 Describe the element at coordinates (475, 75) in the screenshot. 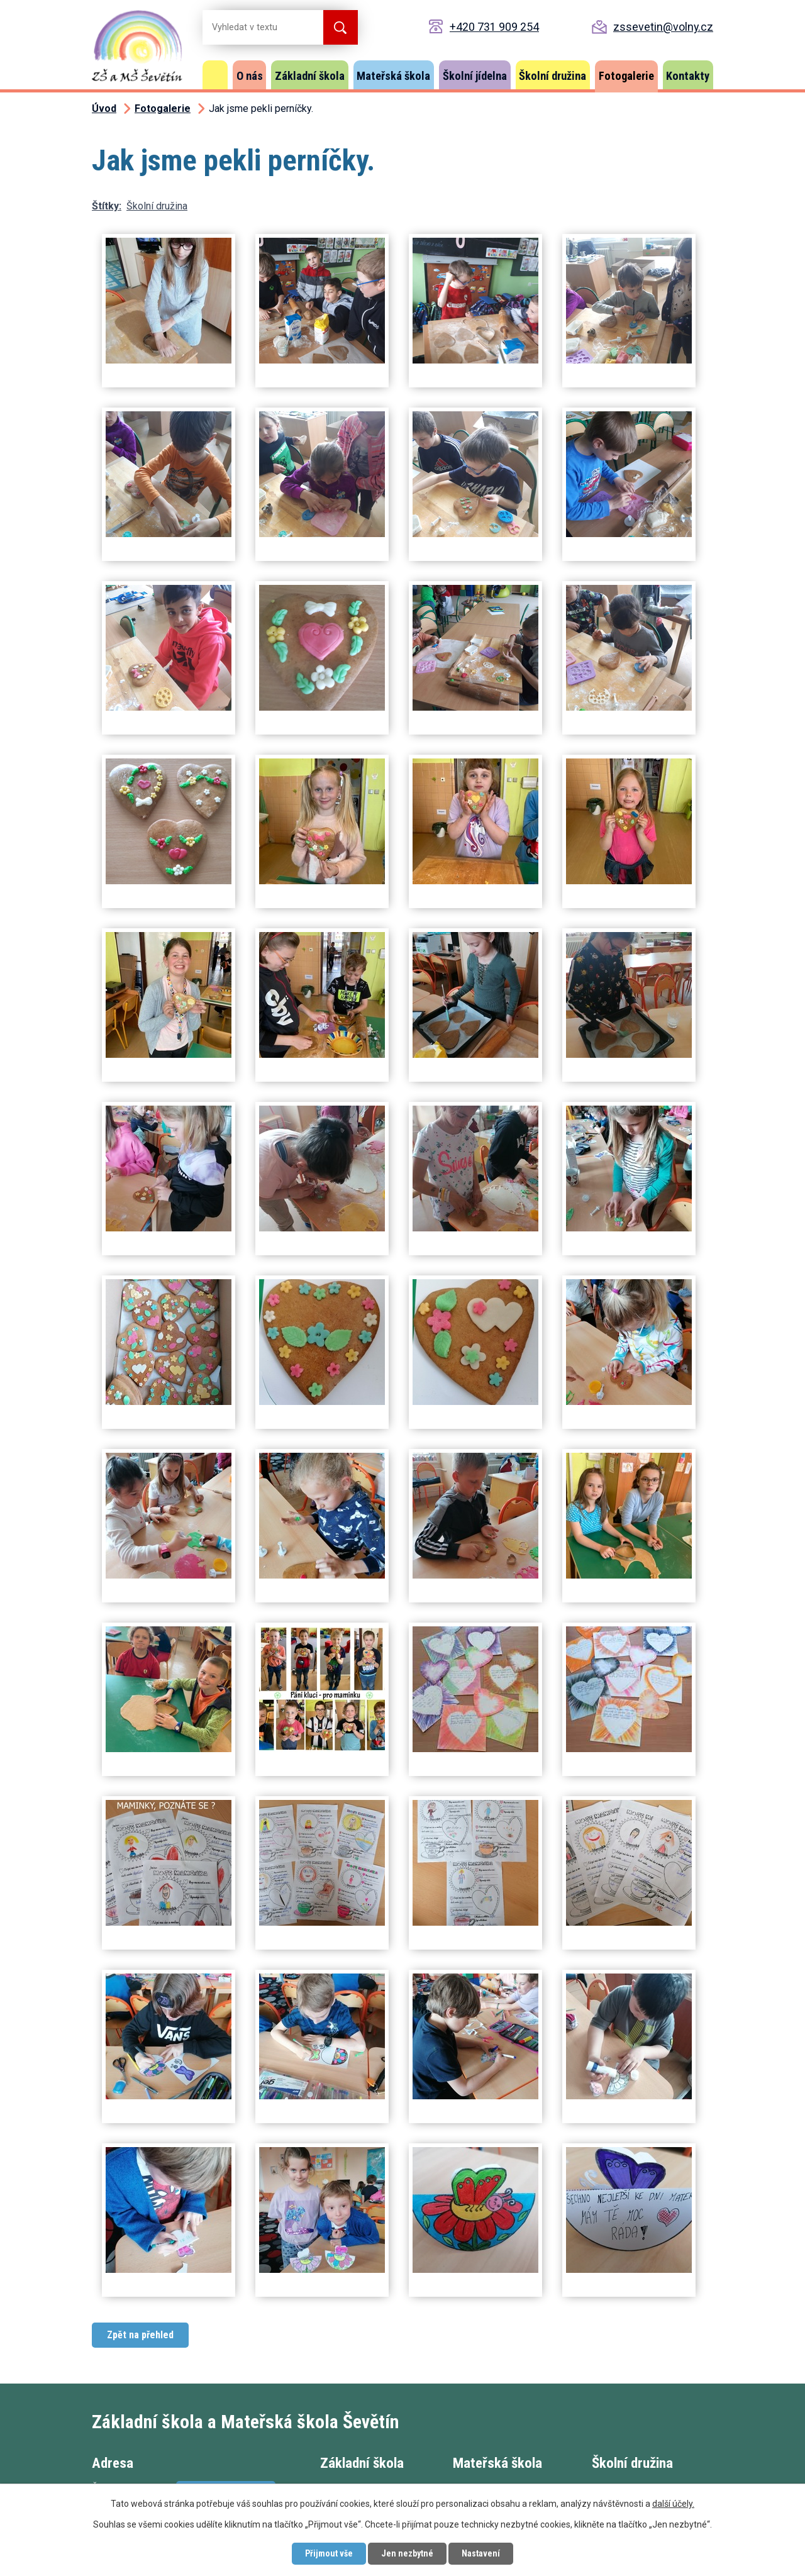

I see `Školní jídelna` at that location.